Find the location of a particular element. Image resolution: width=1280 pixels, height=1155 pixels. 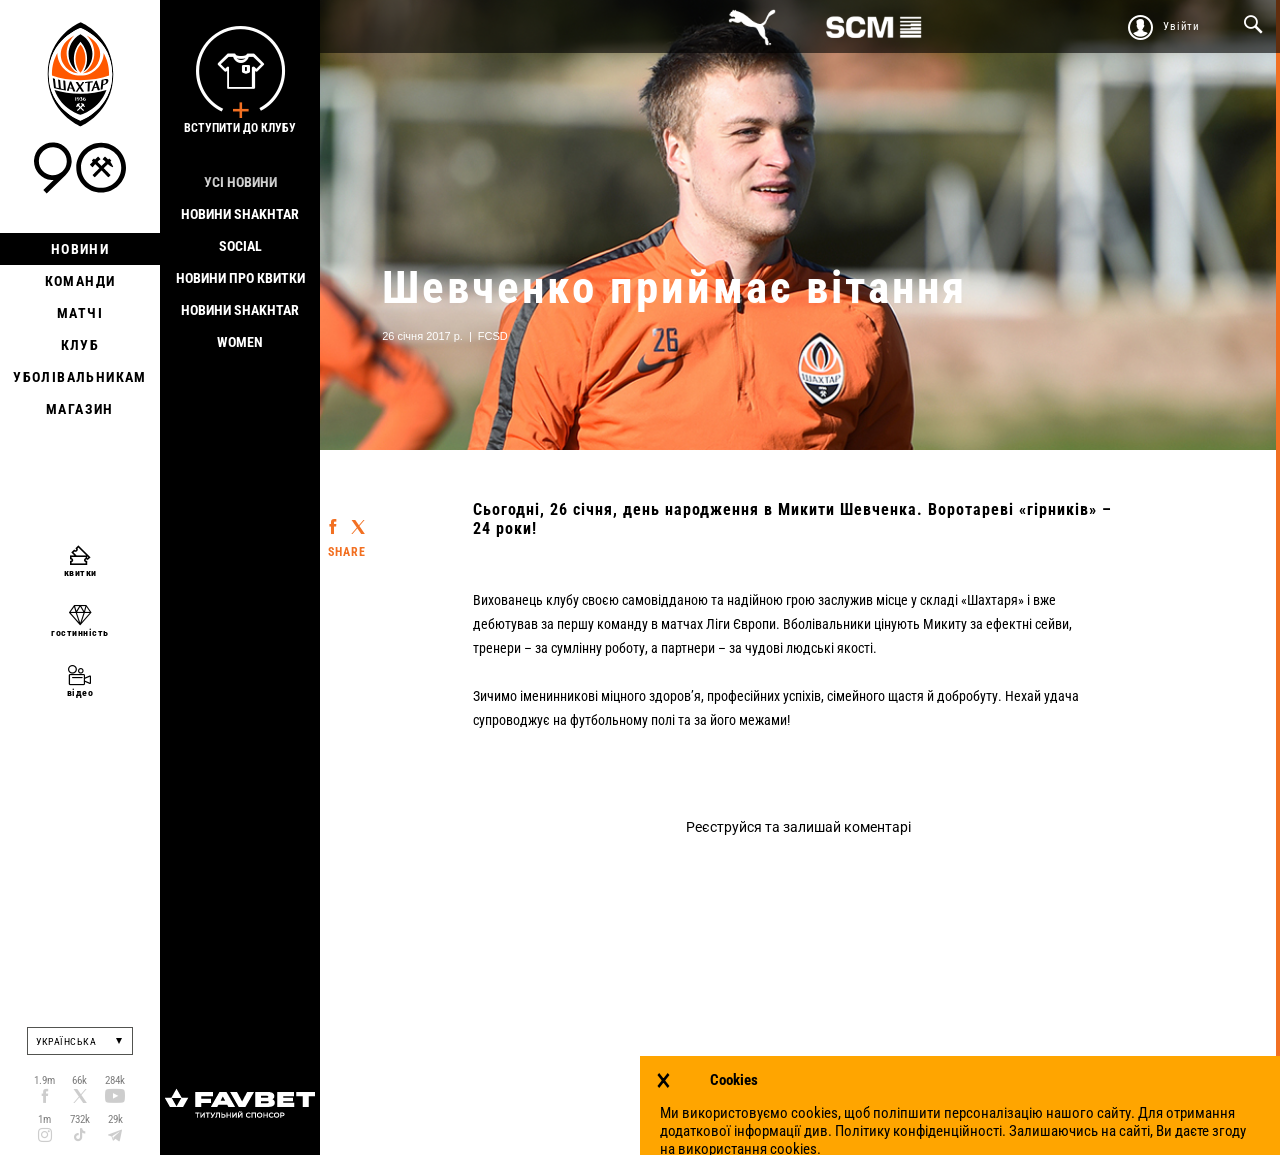

квитки is located at coordinates (80, 572).